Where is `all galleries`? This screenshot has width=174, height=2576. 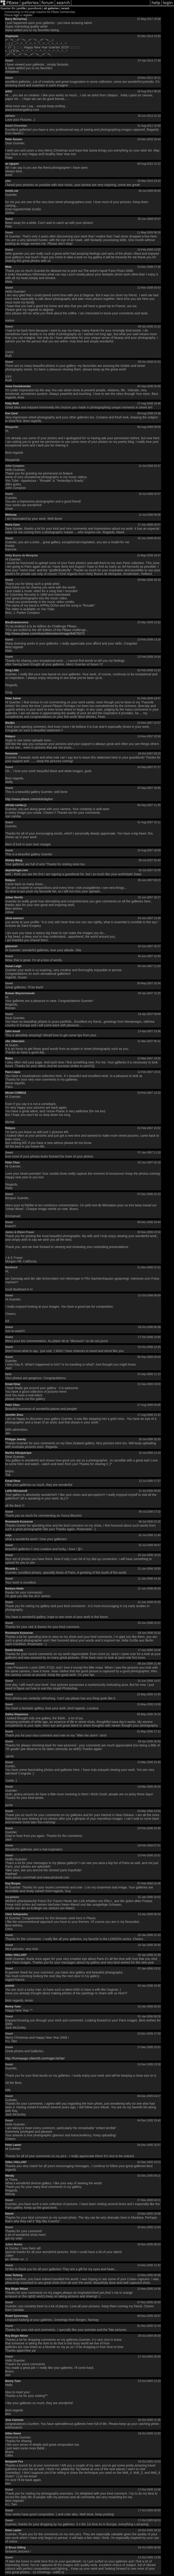
all galleries is located at coordinates (51, 8).